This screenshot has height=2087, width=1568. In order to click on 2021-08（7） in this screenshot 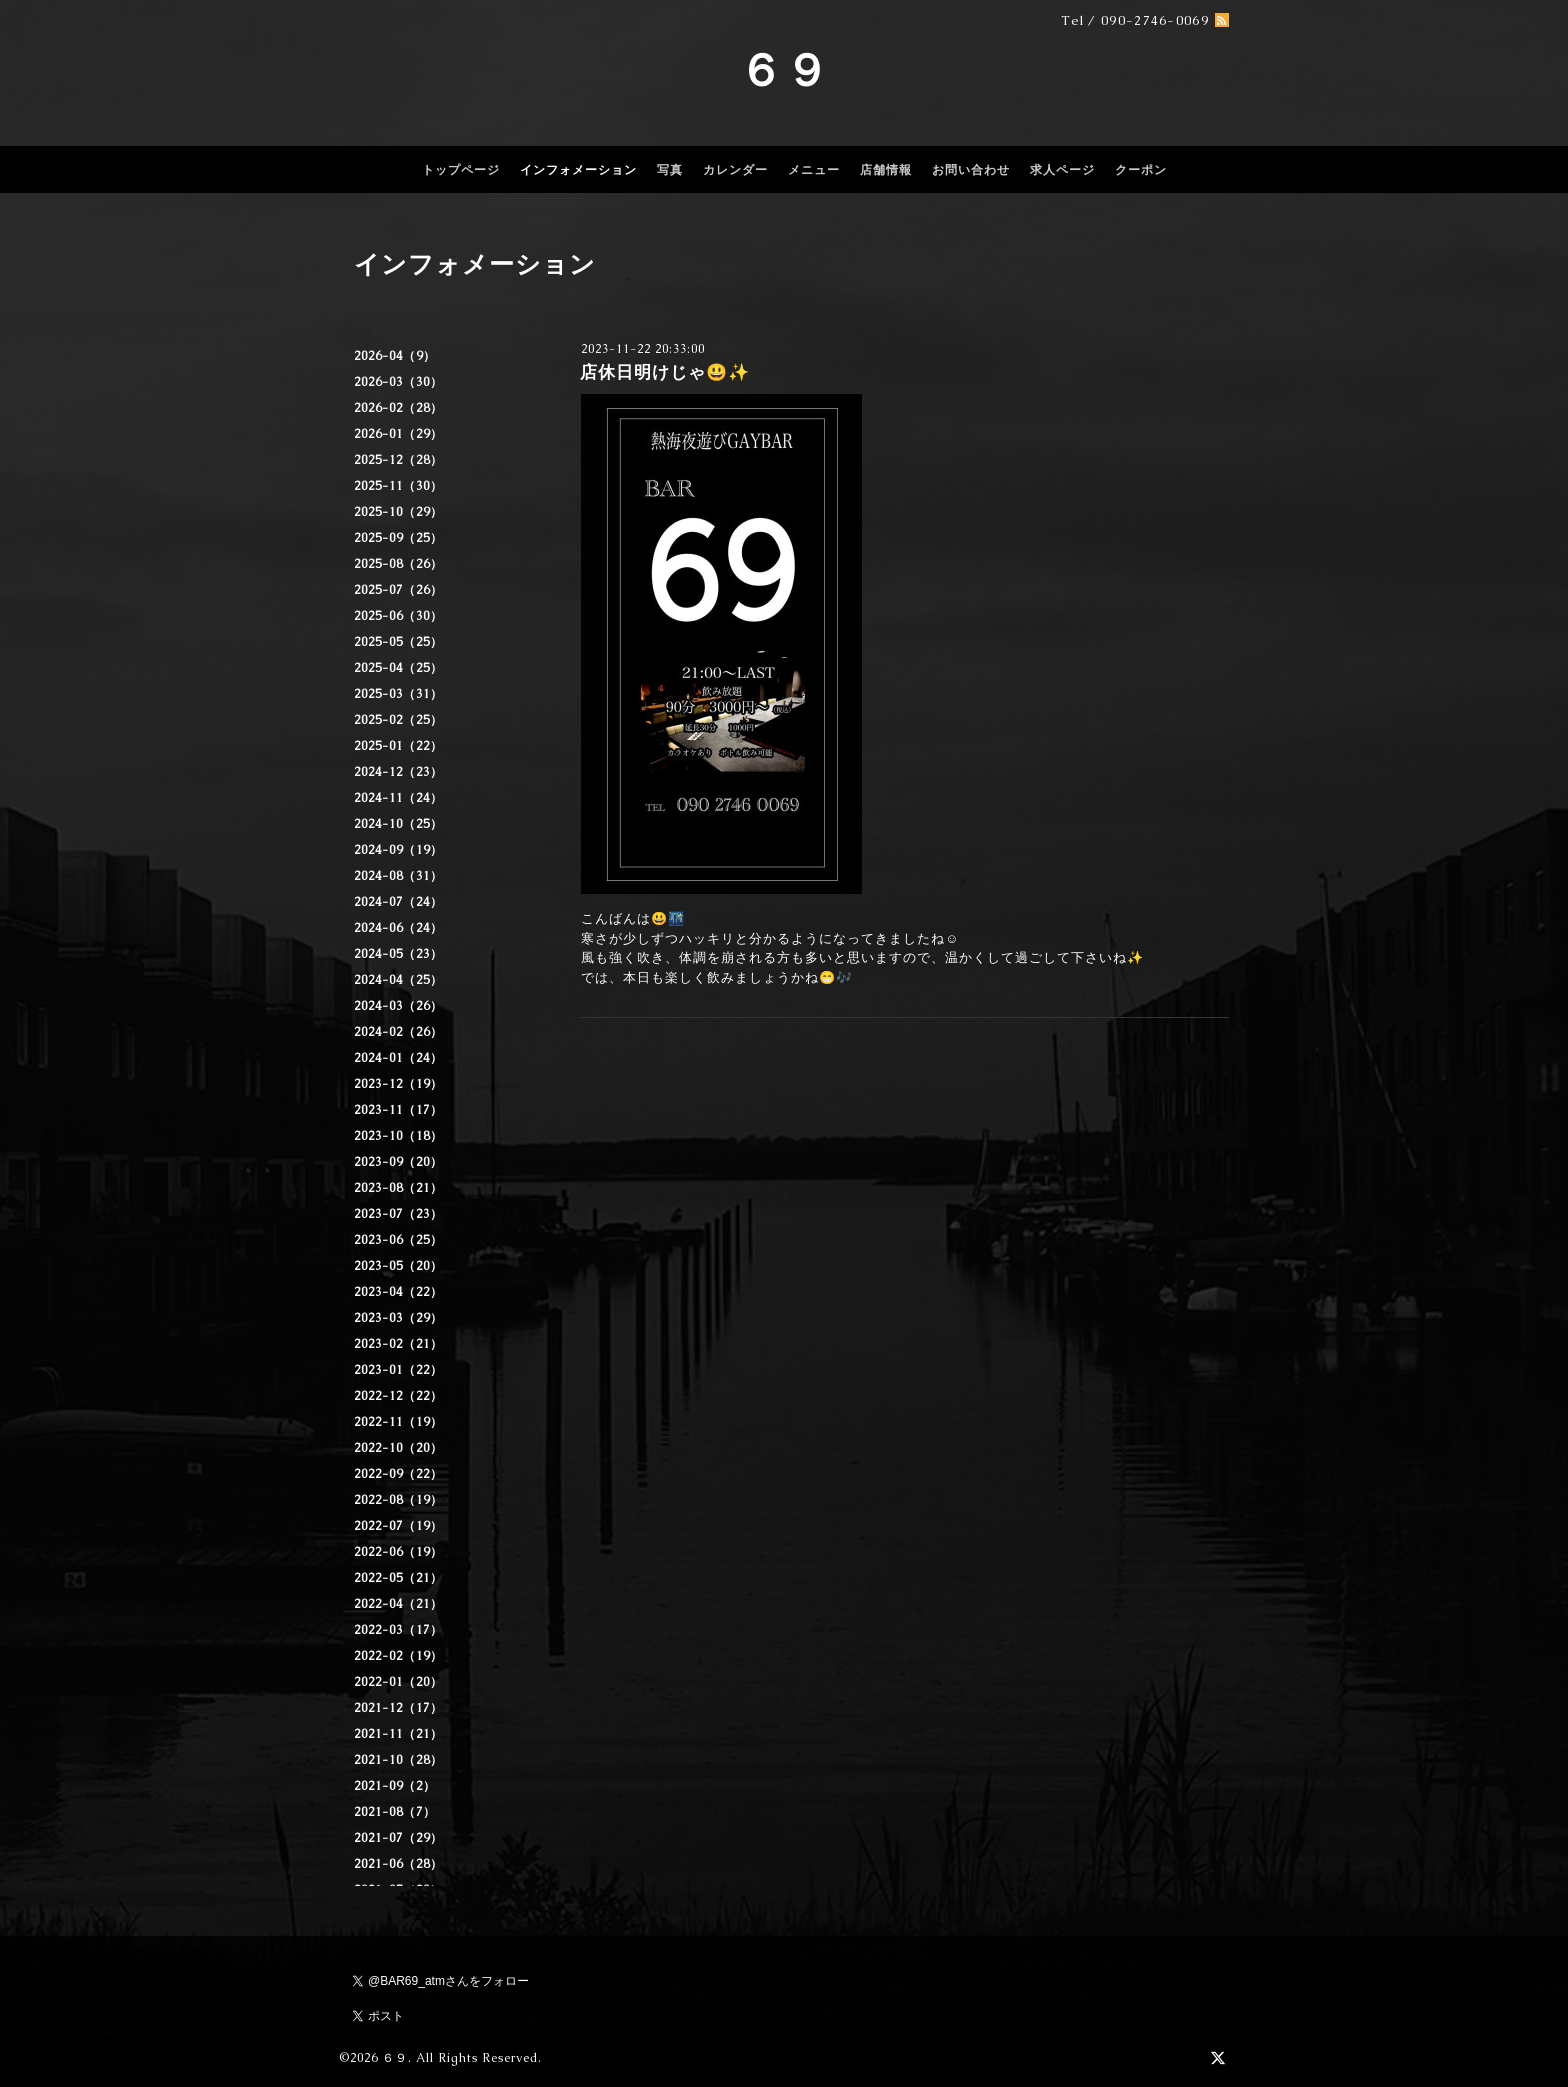, I will do `click(395, 1812)`.